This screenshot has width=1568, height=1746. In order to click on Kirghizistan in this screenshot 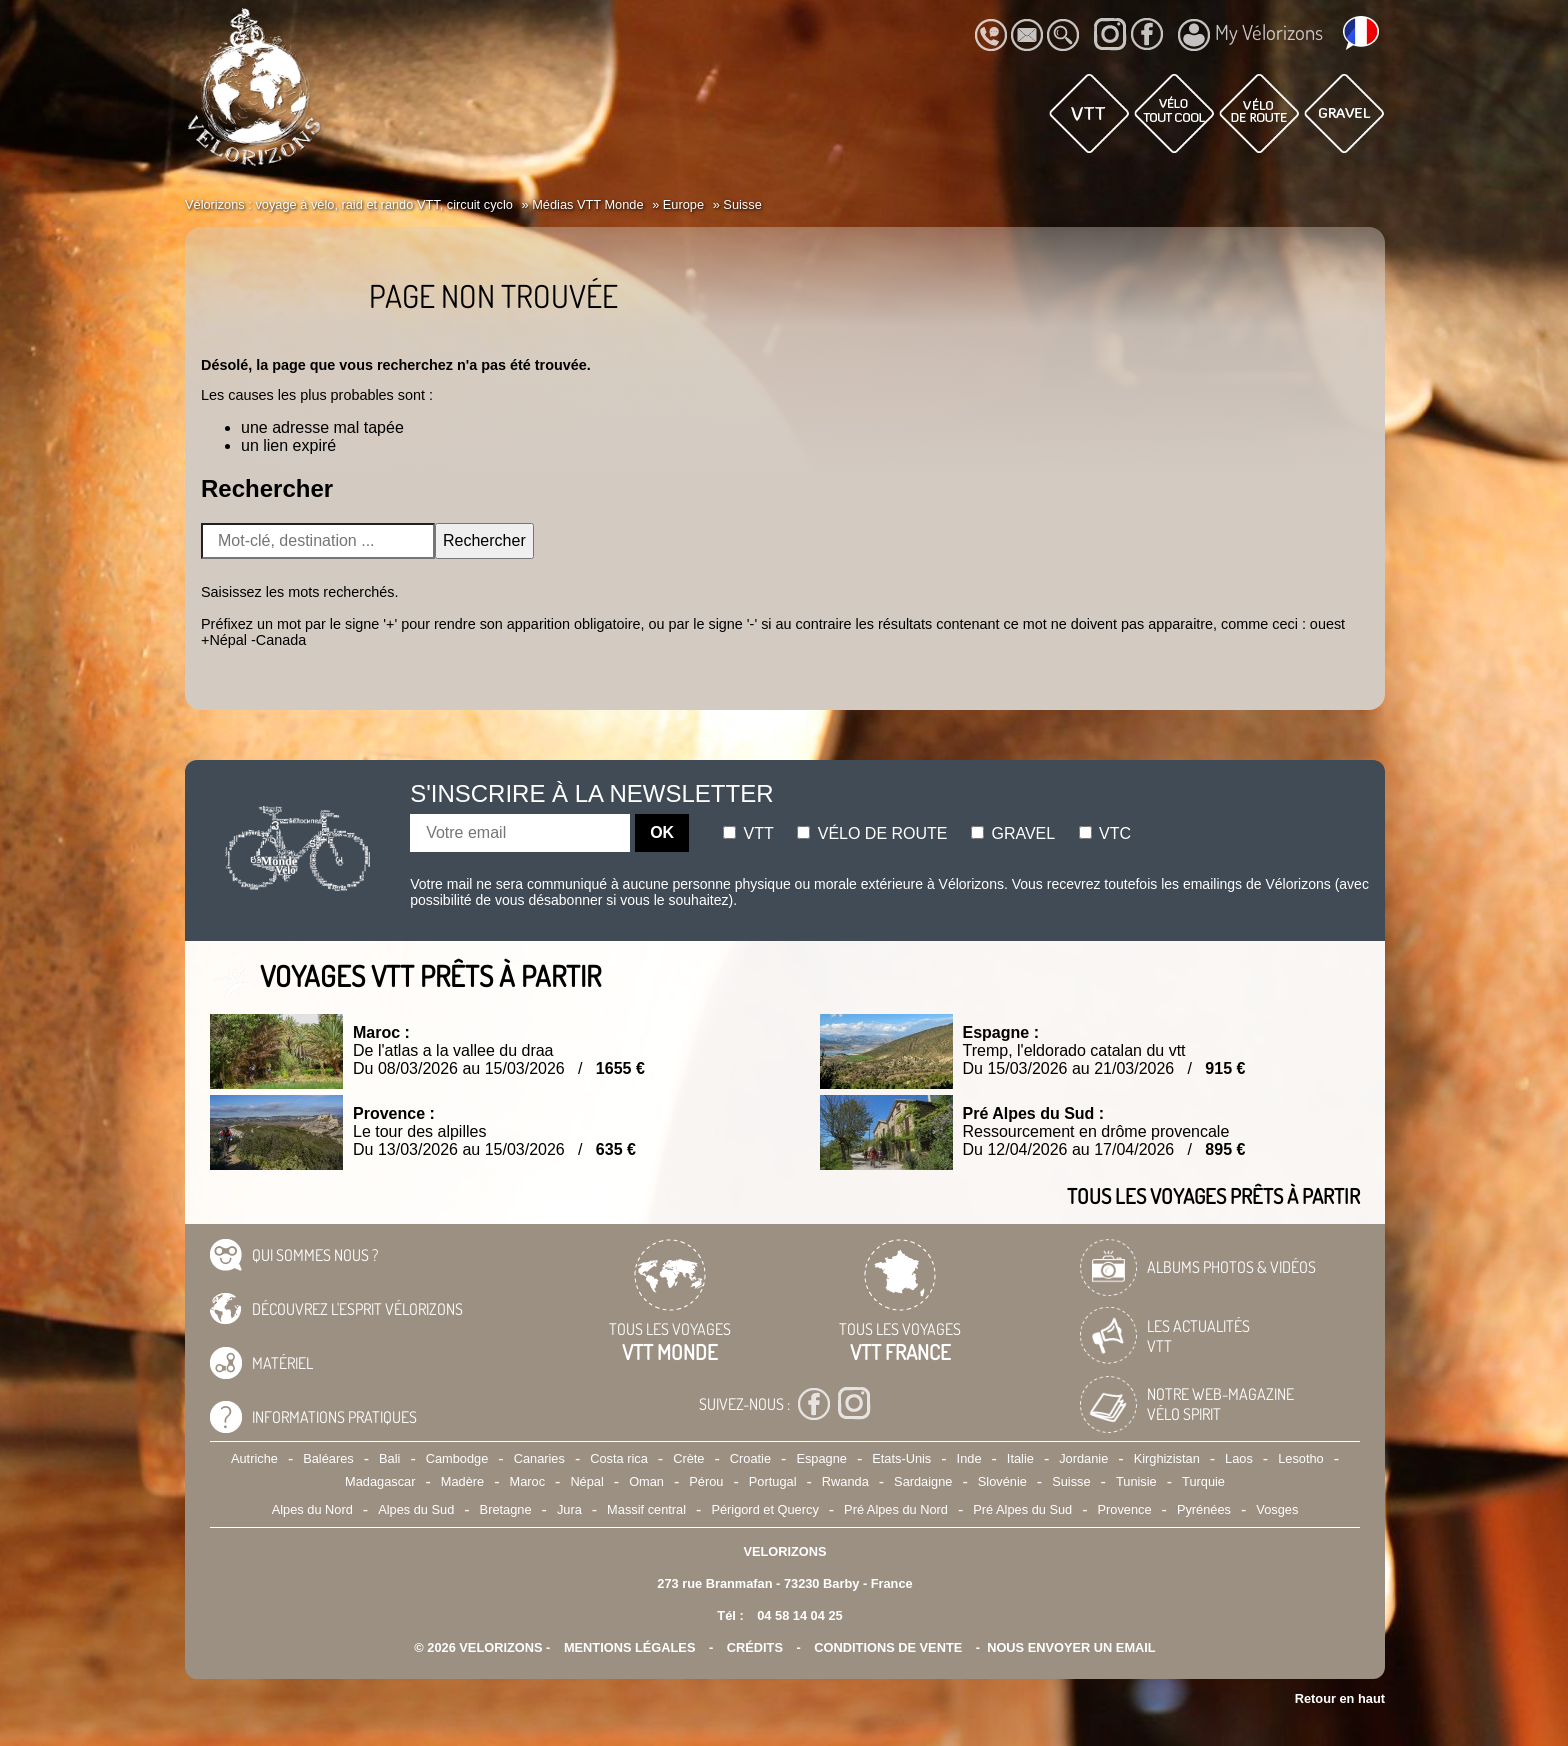, I will do `click(1167, 1458)`.